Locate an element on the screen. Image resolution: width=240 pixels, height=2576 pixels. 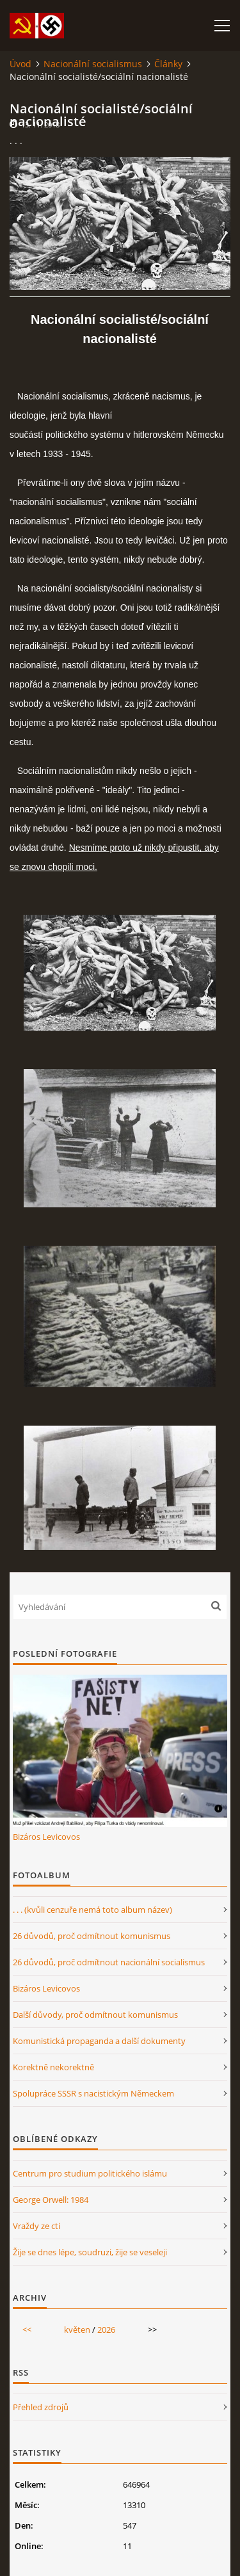
26 důvodů, proč odmítnout nacionální socialismus is located at coordinates (109, 1962).